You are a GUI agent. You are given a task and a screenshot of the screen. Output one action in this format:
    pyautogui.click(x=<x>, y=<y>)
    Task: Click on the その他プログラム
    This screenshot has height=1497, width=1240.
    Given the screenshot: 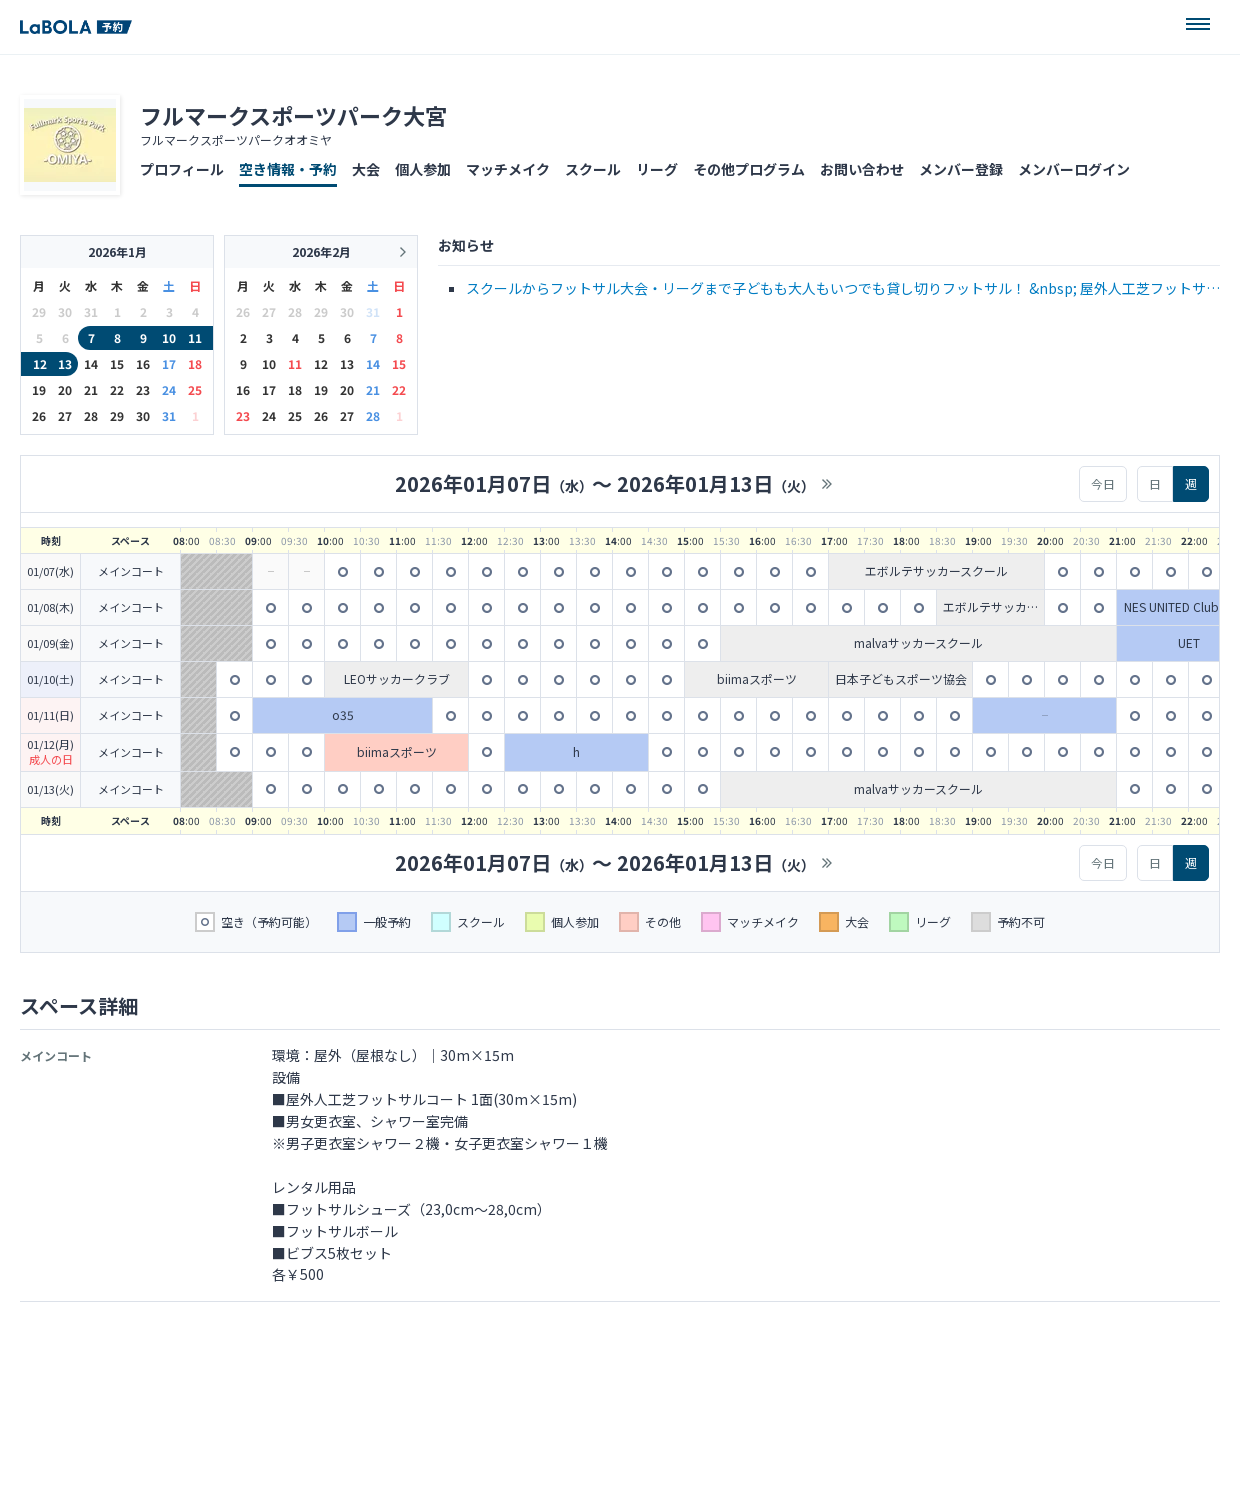 What is the action you would take?
    pyautogui.click(x=749, y=169)
    